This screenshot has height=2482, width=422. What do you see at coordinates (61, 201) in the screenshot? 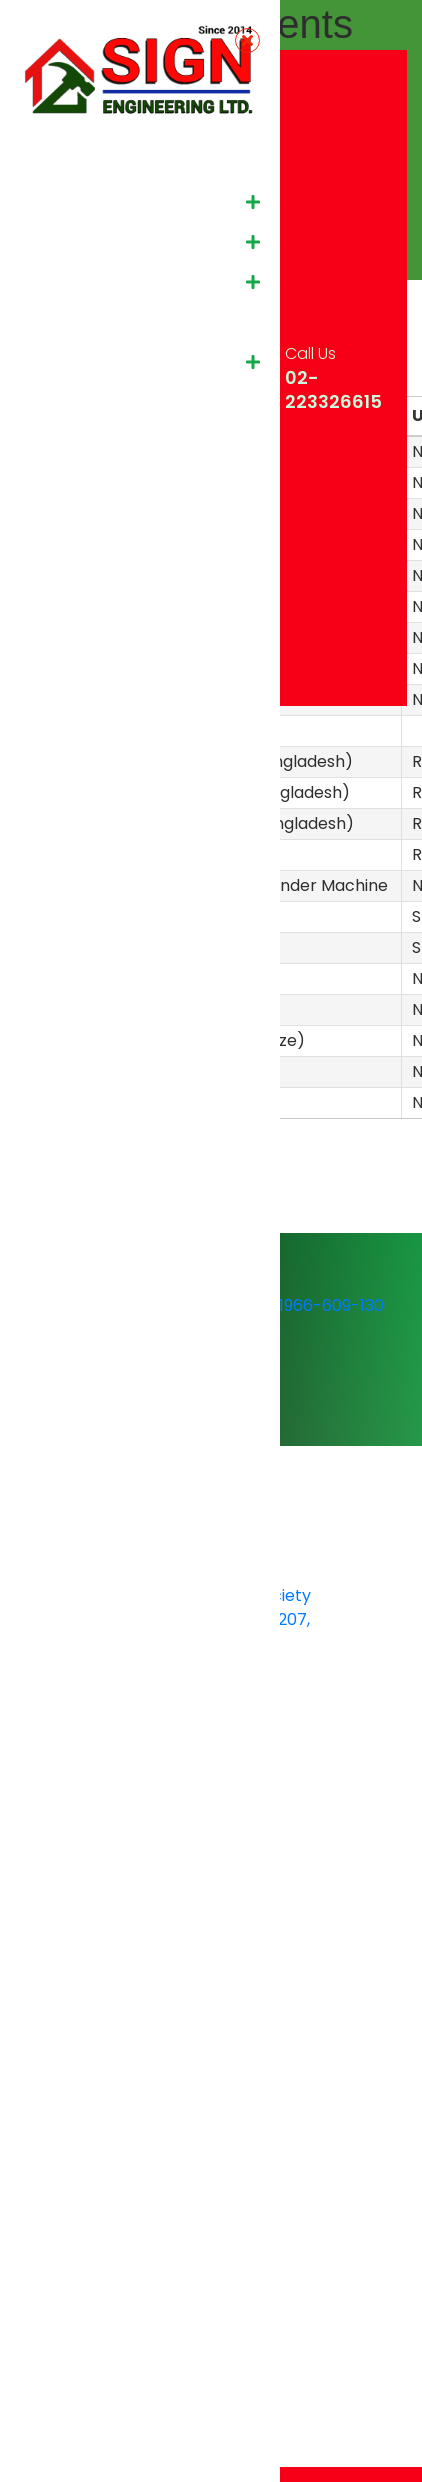
I see `About Us` at bounding box center [61, 201].